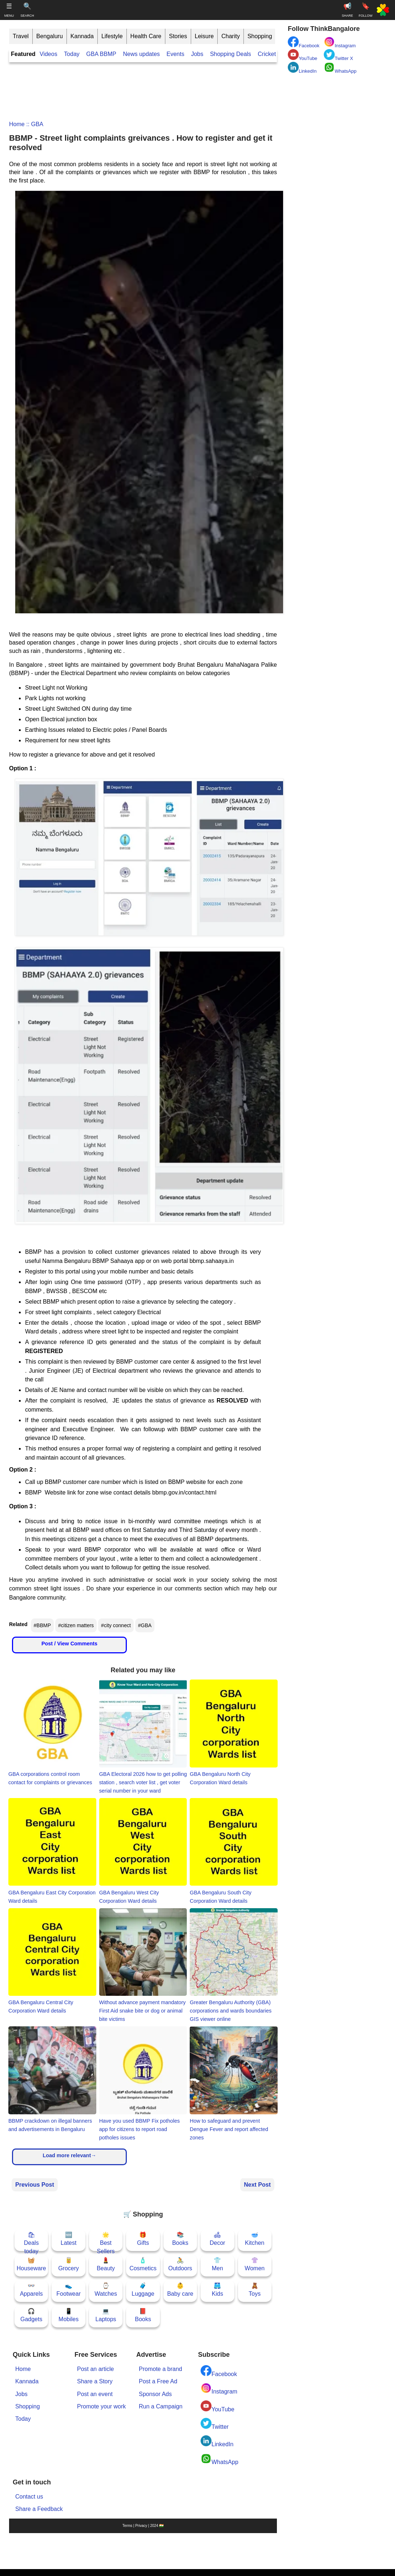 This screenshot has height=2576, width=395. What do you see at coordinates (68, 2264) in the screenshot?
I see `🥫Grocery` at bounding box center [68, 2264].